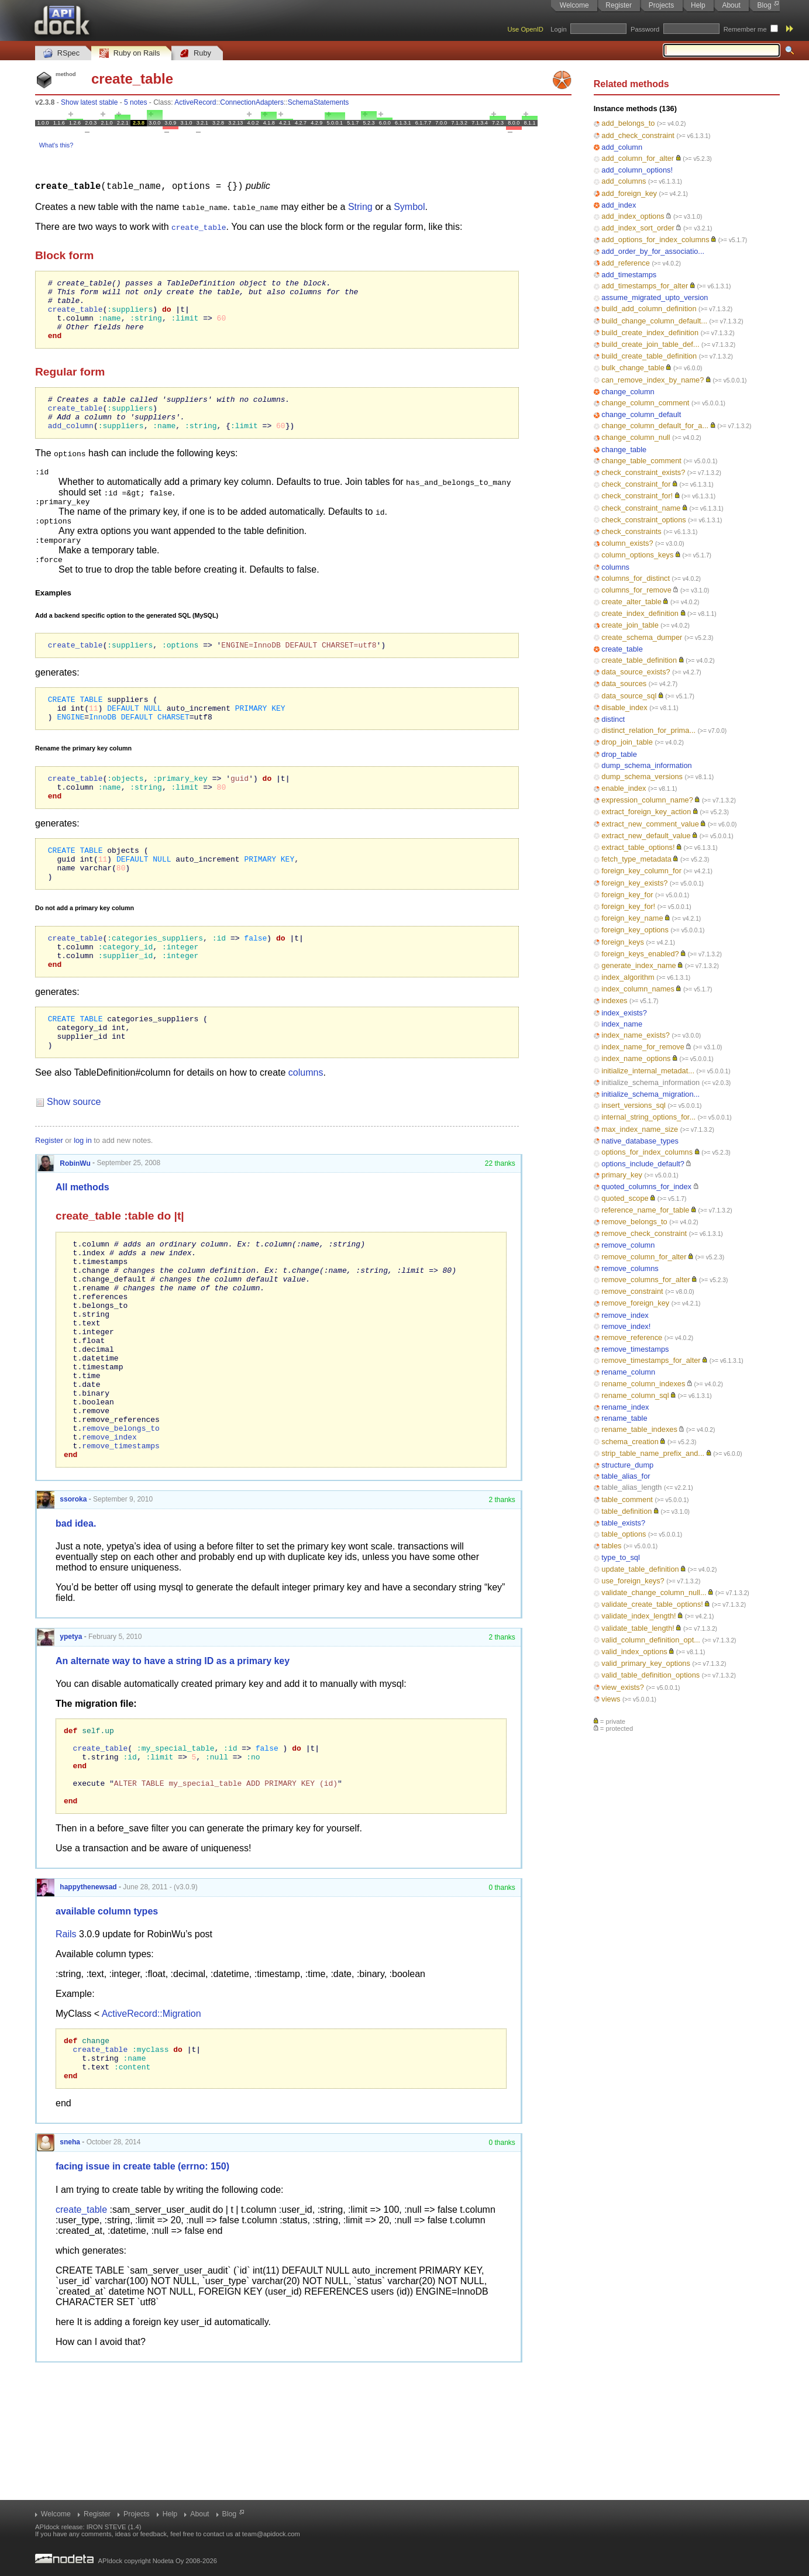 Image resolution: width=809 pixels, height=2576 pixels. I want to click on About, so click(731, 5).